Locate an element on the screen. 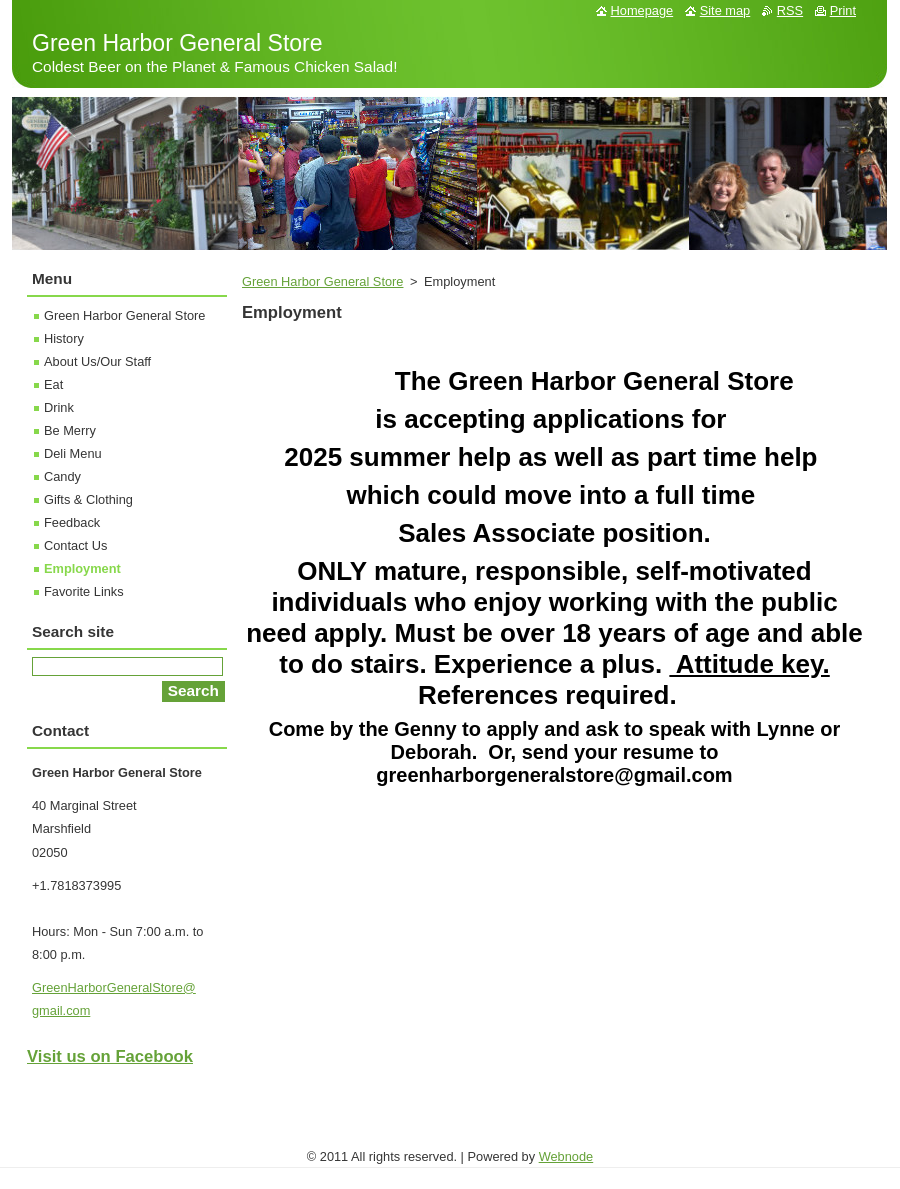 The width and height of the screenshot is (900, 1189). Contact Us is located at coordinates (75, 545).